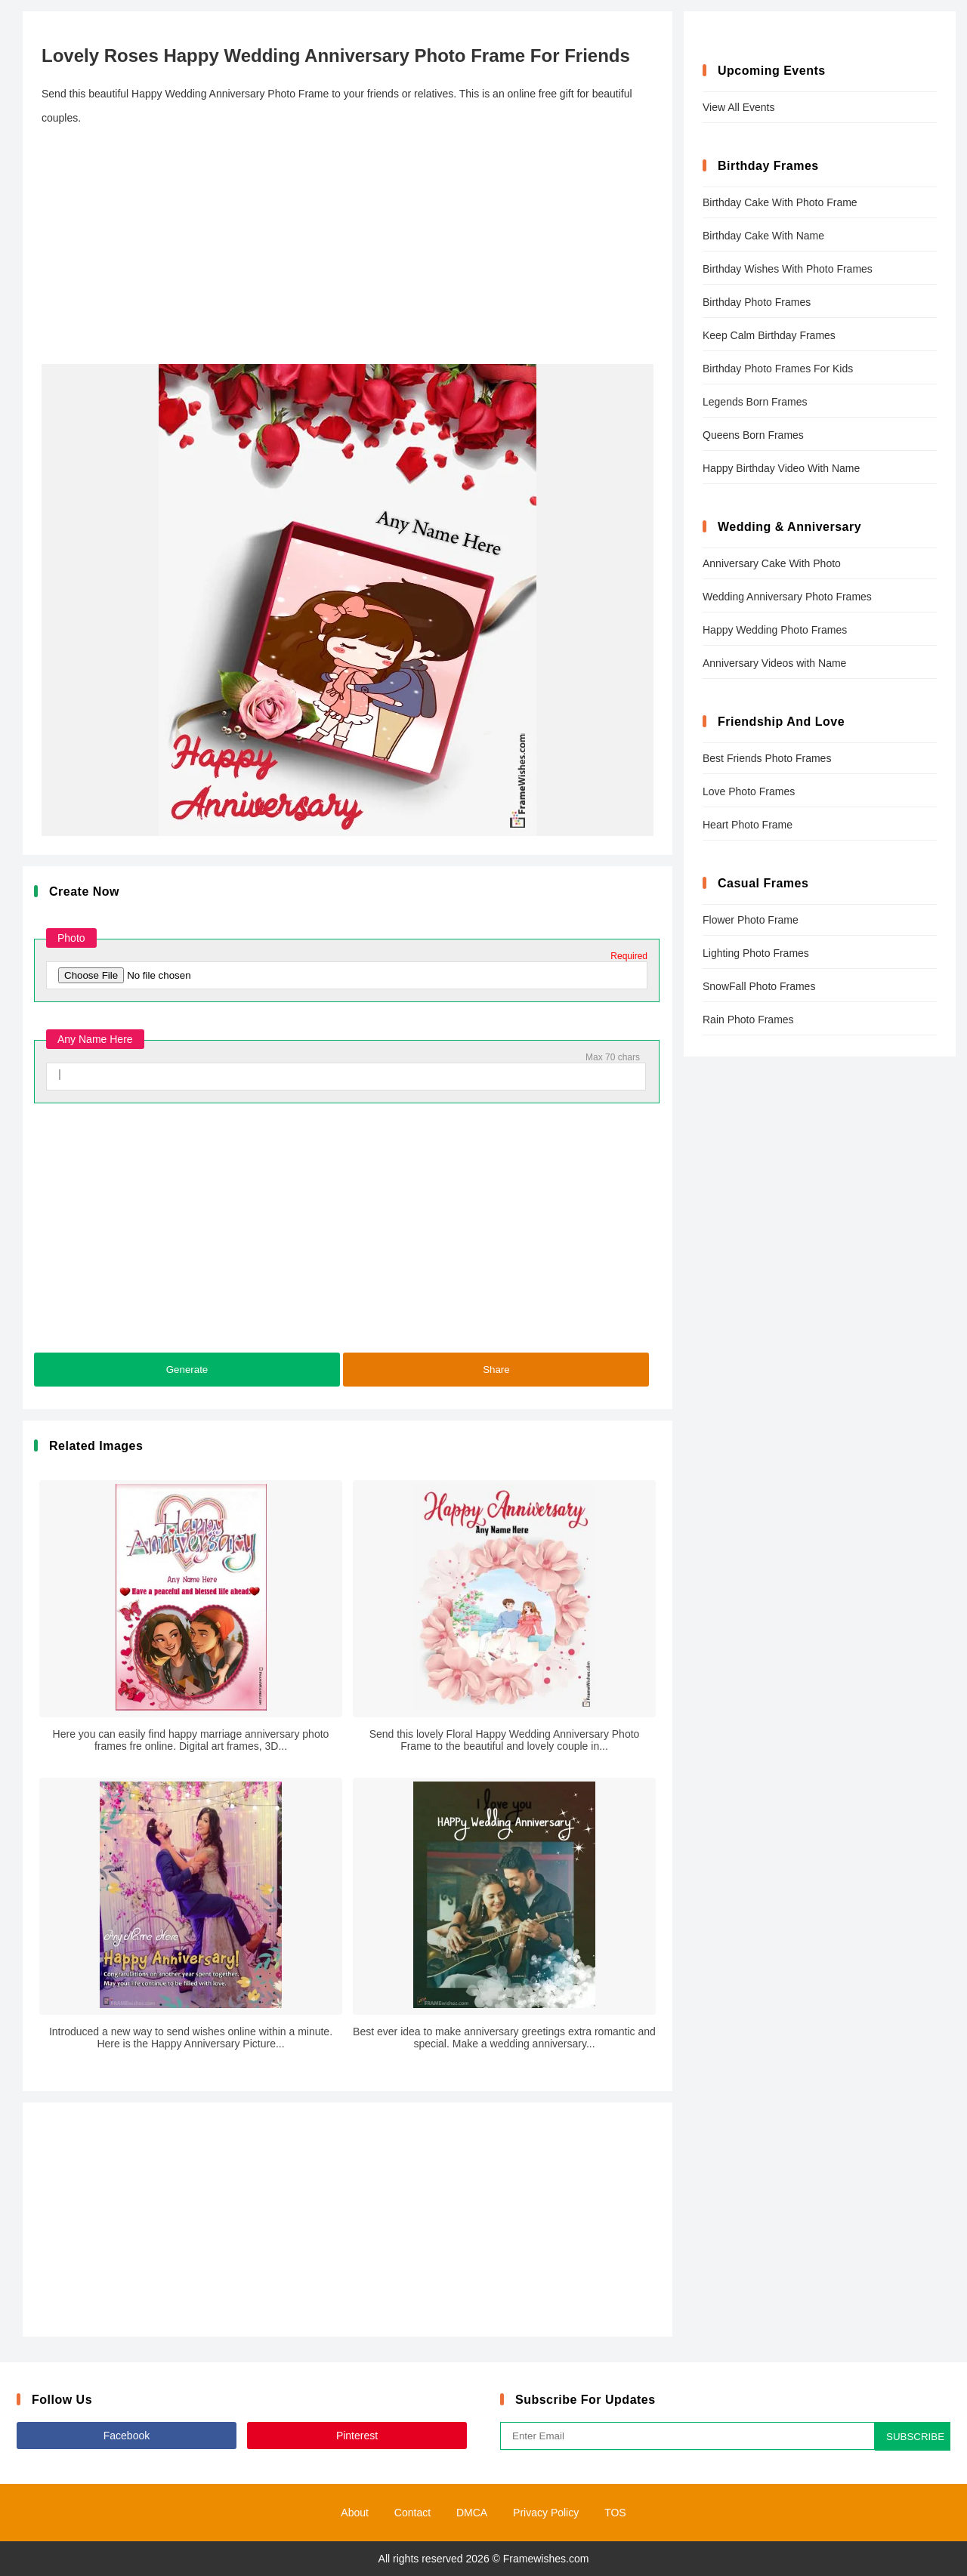  What do you see at coordinates (772, 563) in the screenshot?
I see `Anniversary Cake With Photo` at bounding box center [772, 563].